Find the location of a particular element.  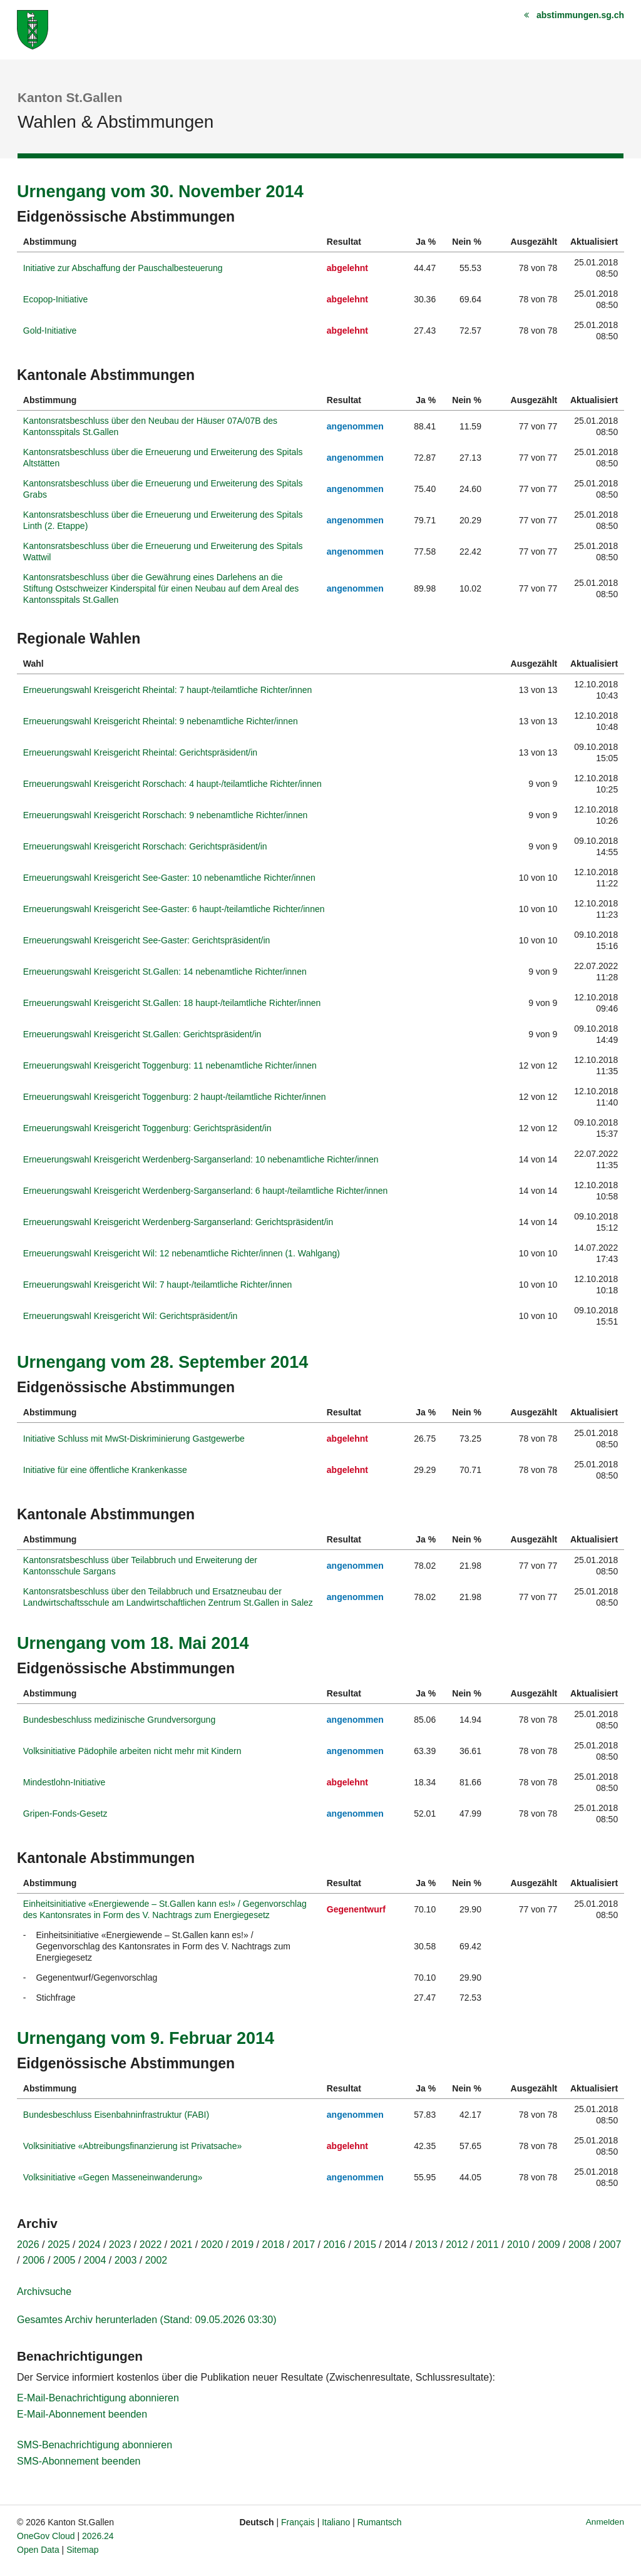

2015 is located at coordinates (365, 2244).